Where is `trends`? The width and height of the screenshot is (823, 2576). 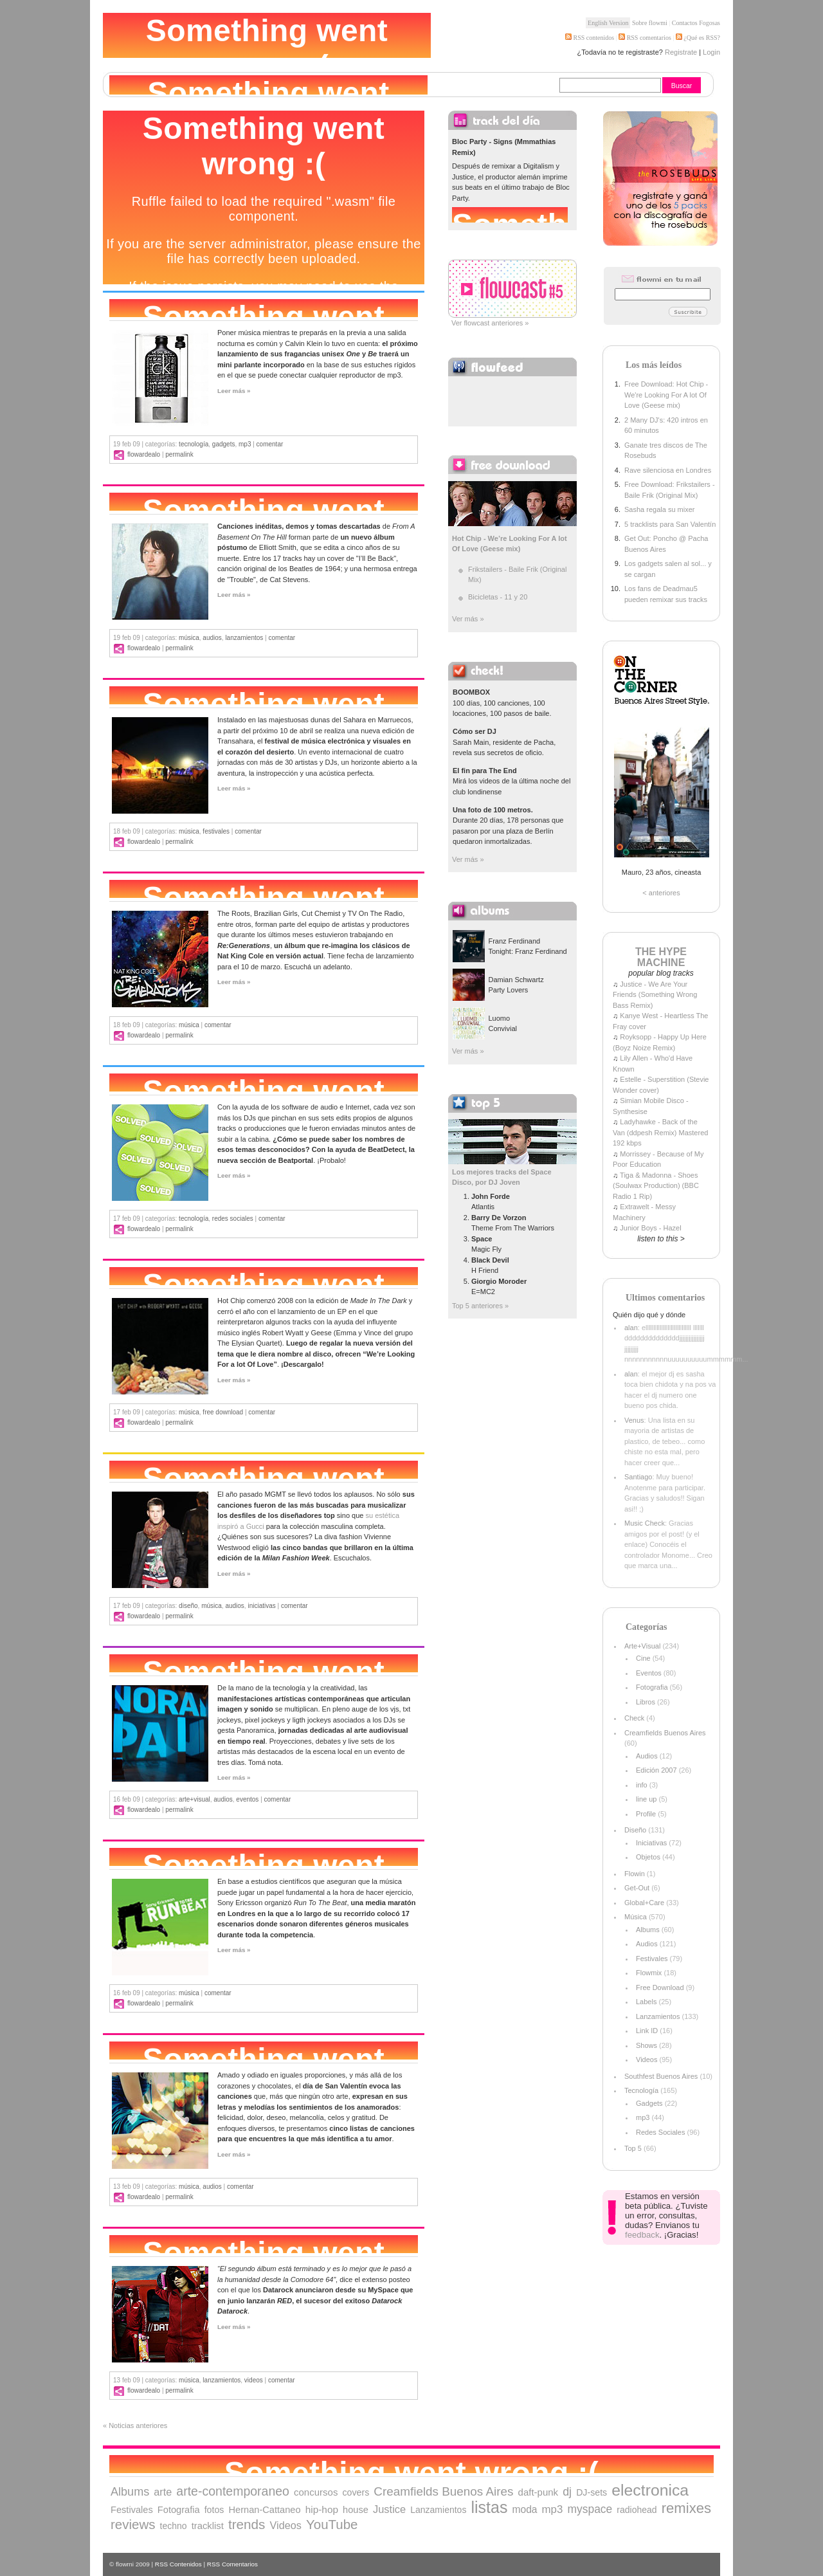 trends is located at coordinates (247, 2524).